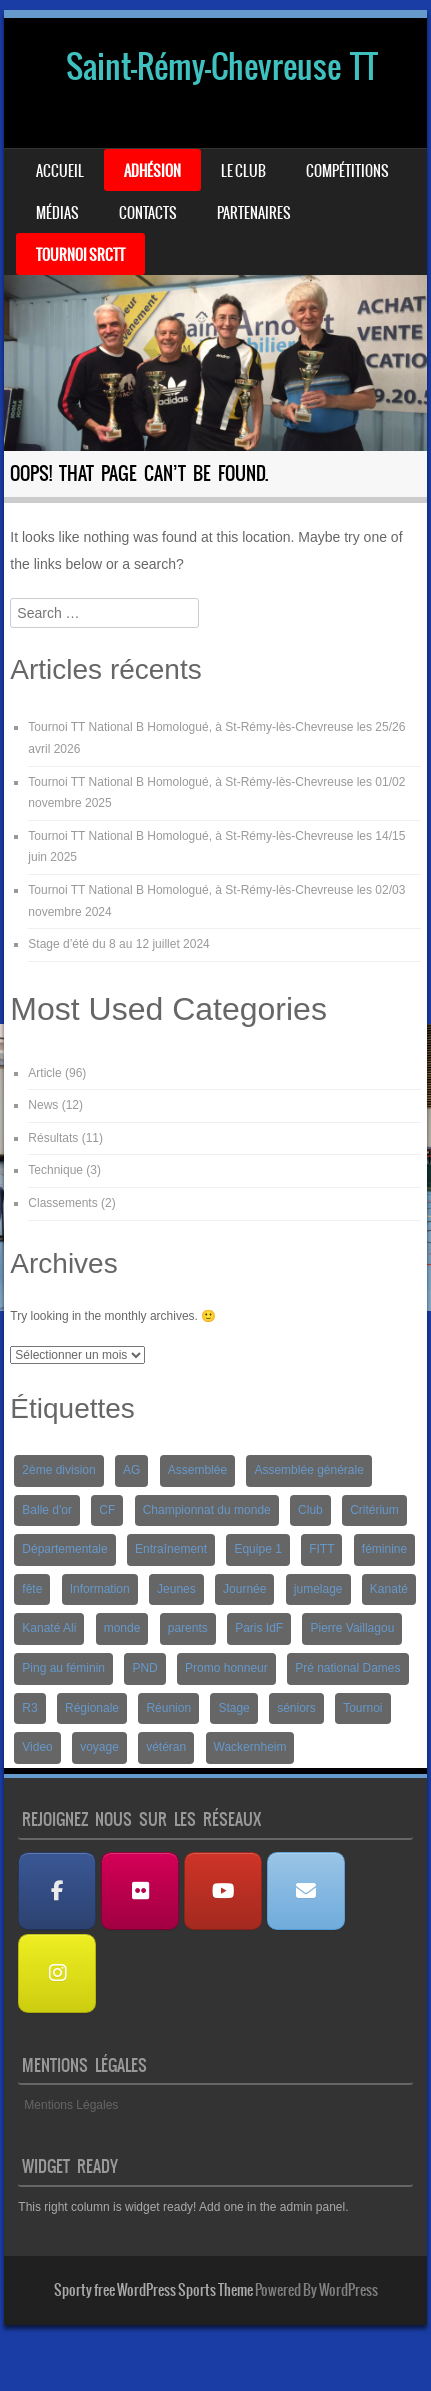 The image size is (431, 2391). What do you see at coordinates (226, 1668) in the screenshot?
I see `Promo honneur [Promo honneur (4 éléments)]` at bounding box center [226, 1668].